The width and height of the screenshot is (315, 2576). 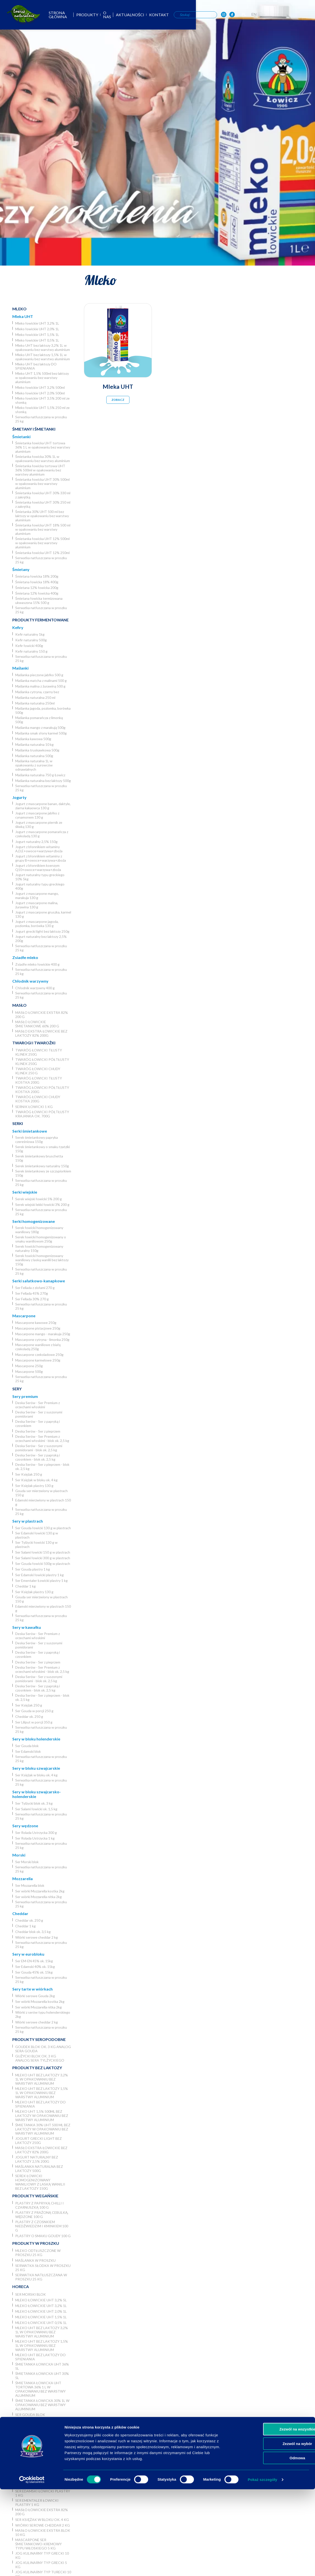 I want to click on Sery premium, so click(x=25, y=1396).